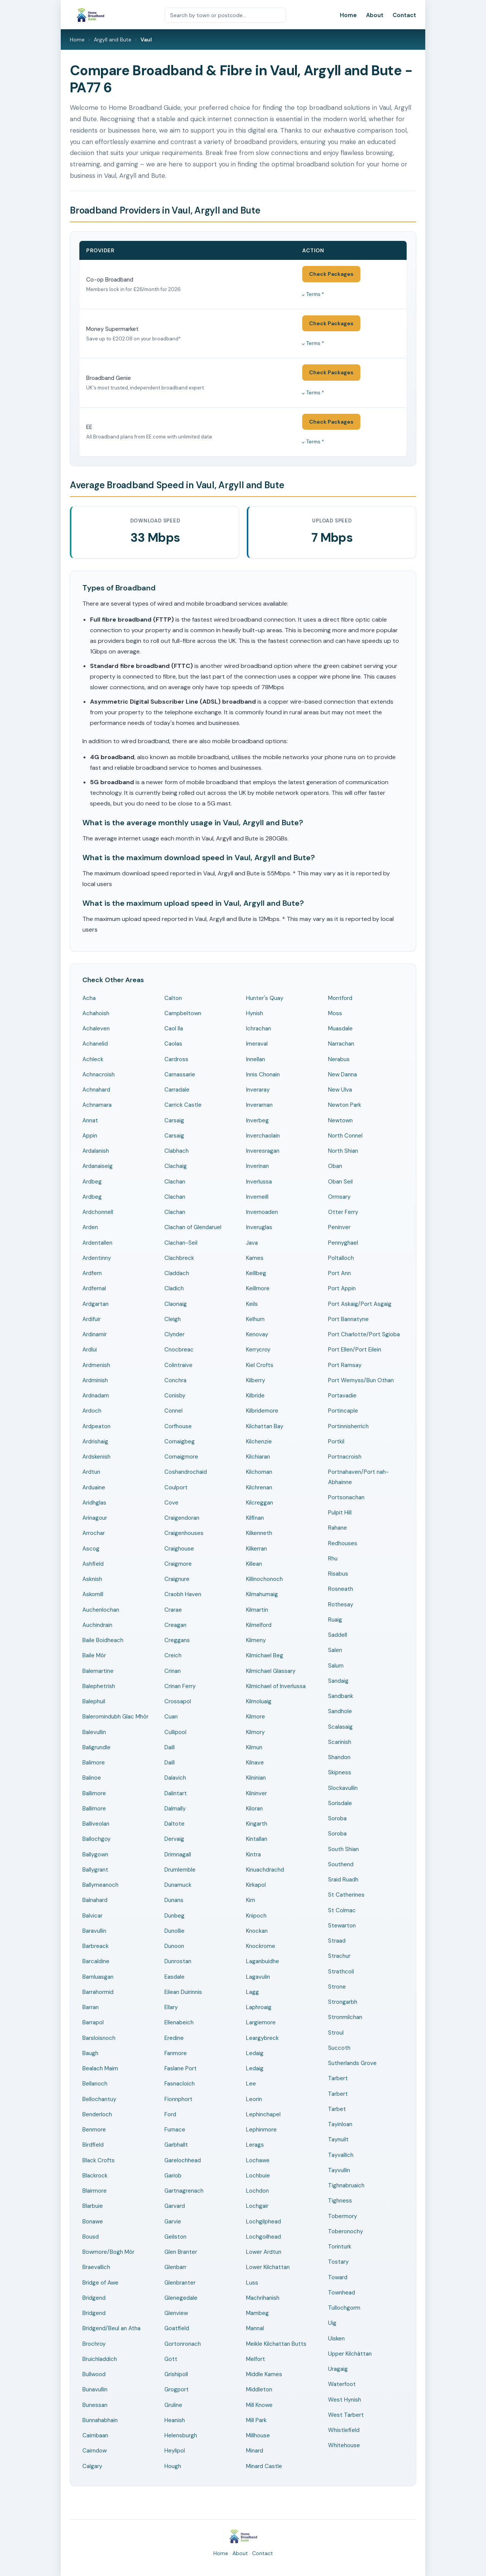 This screenshot has width=486, height=2576. I want to click on Bousd, so click(90, 2237).